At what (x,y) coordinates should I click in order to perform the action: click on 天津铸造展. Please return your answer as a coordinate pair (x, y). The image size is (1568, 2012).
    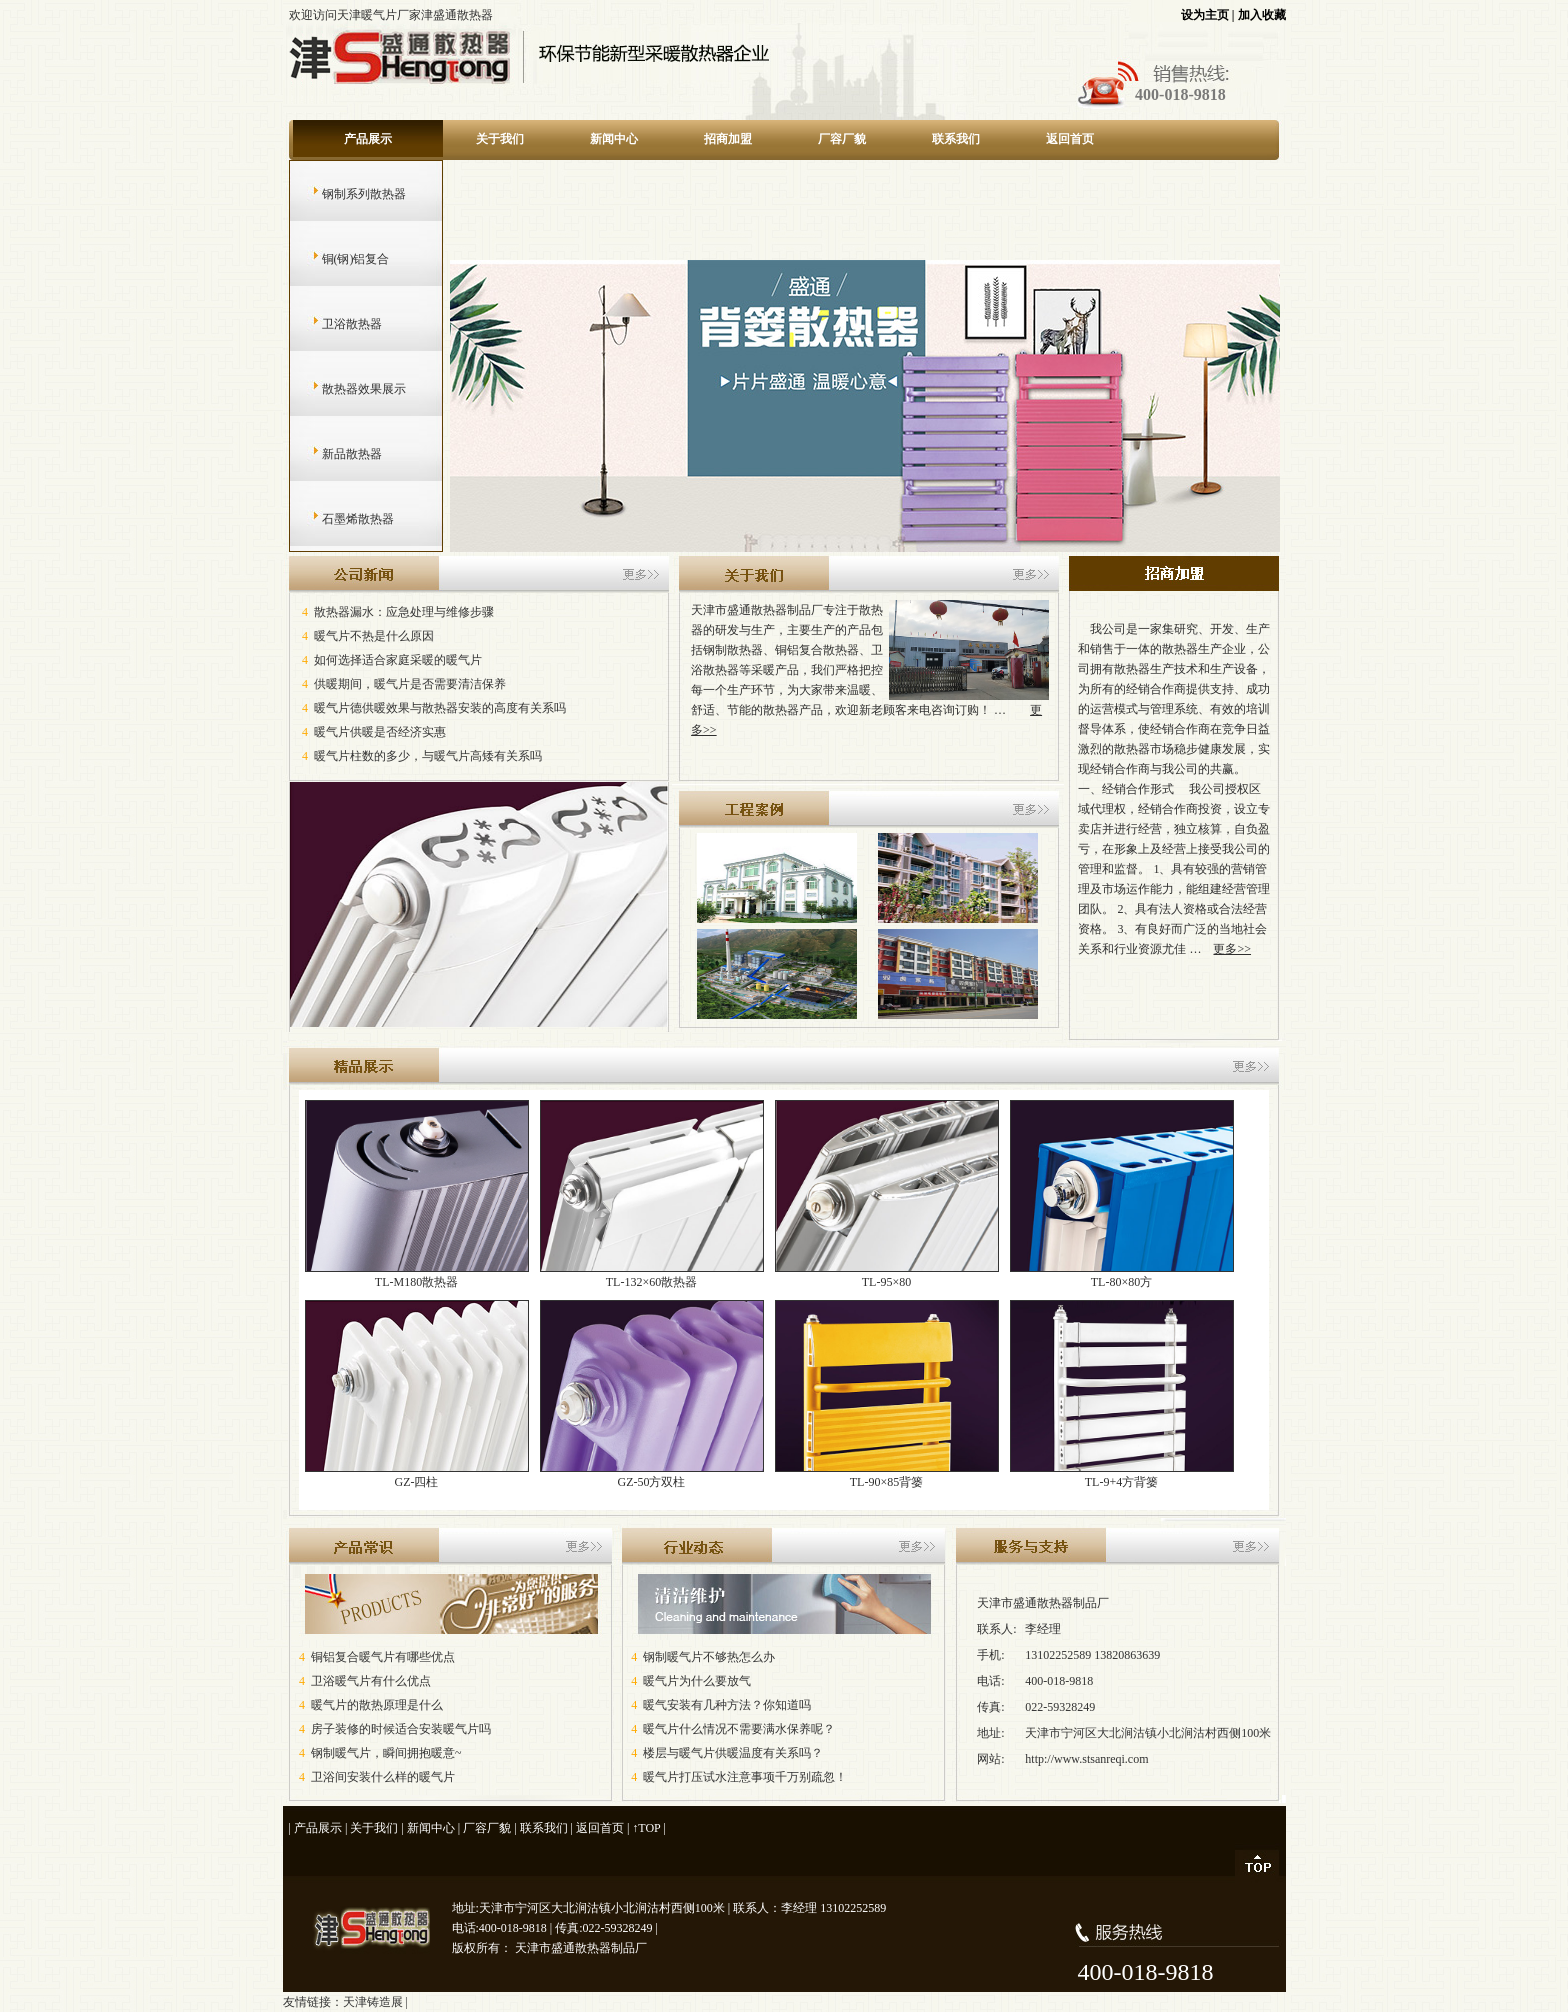
    Looking at the image, I should click on (373, 2002).